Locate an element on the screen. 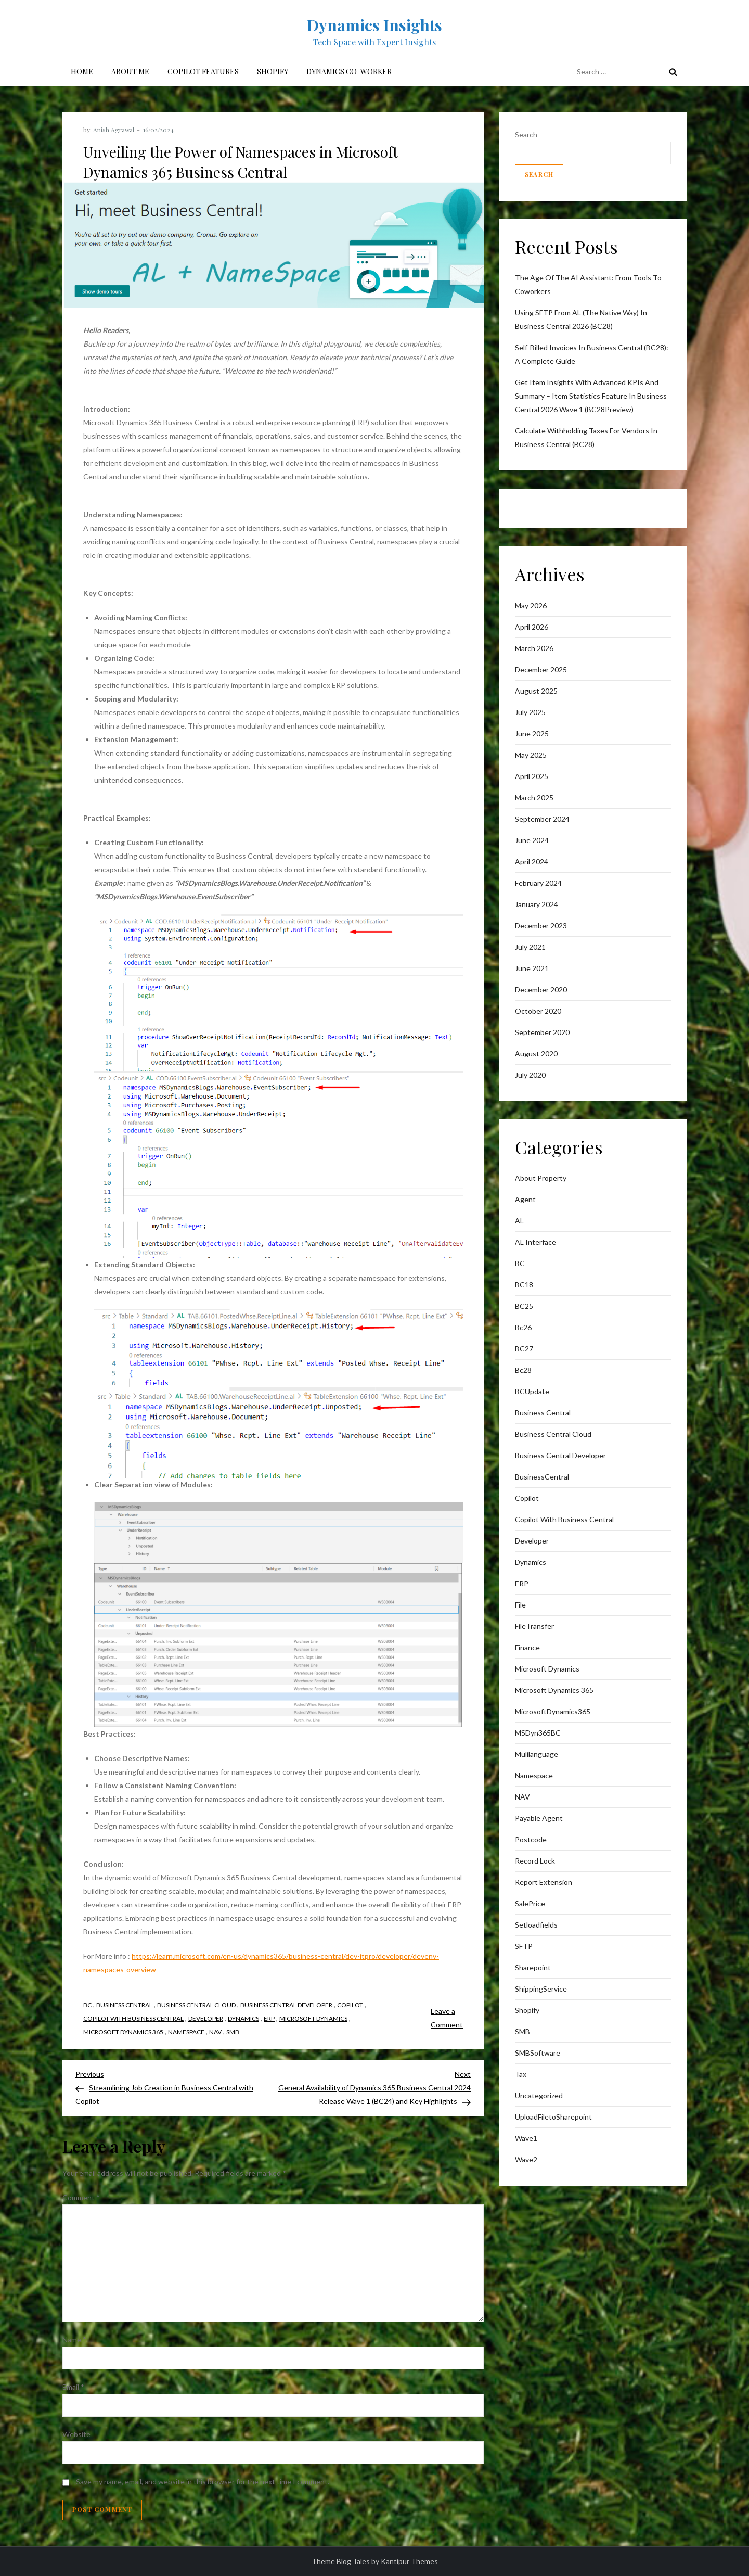  Uncategorized is located at coordinates (539, 2095).